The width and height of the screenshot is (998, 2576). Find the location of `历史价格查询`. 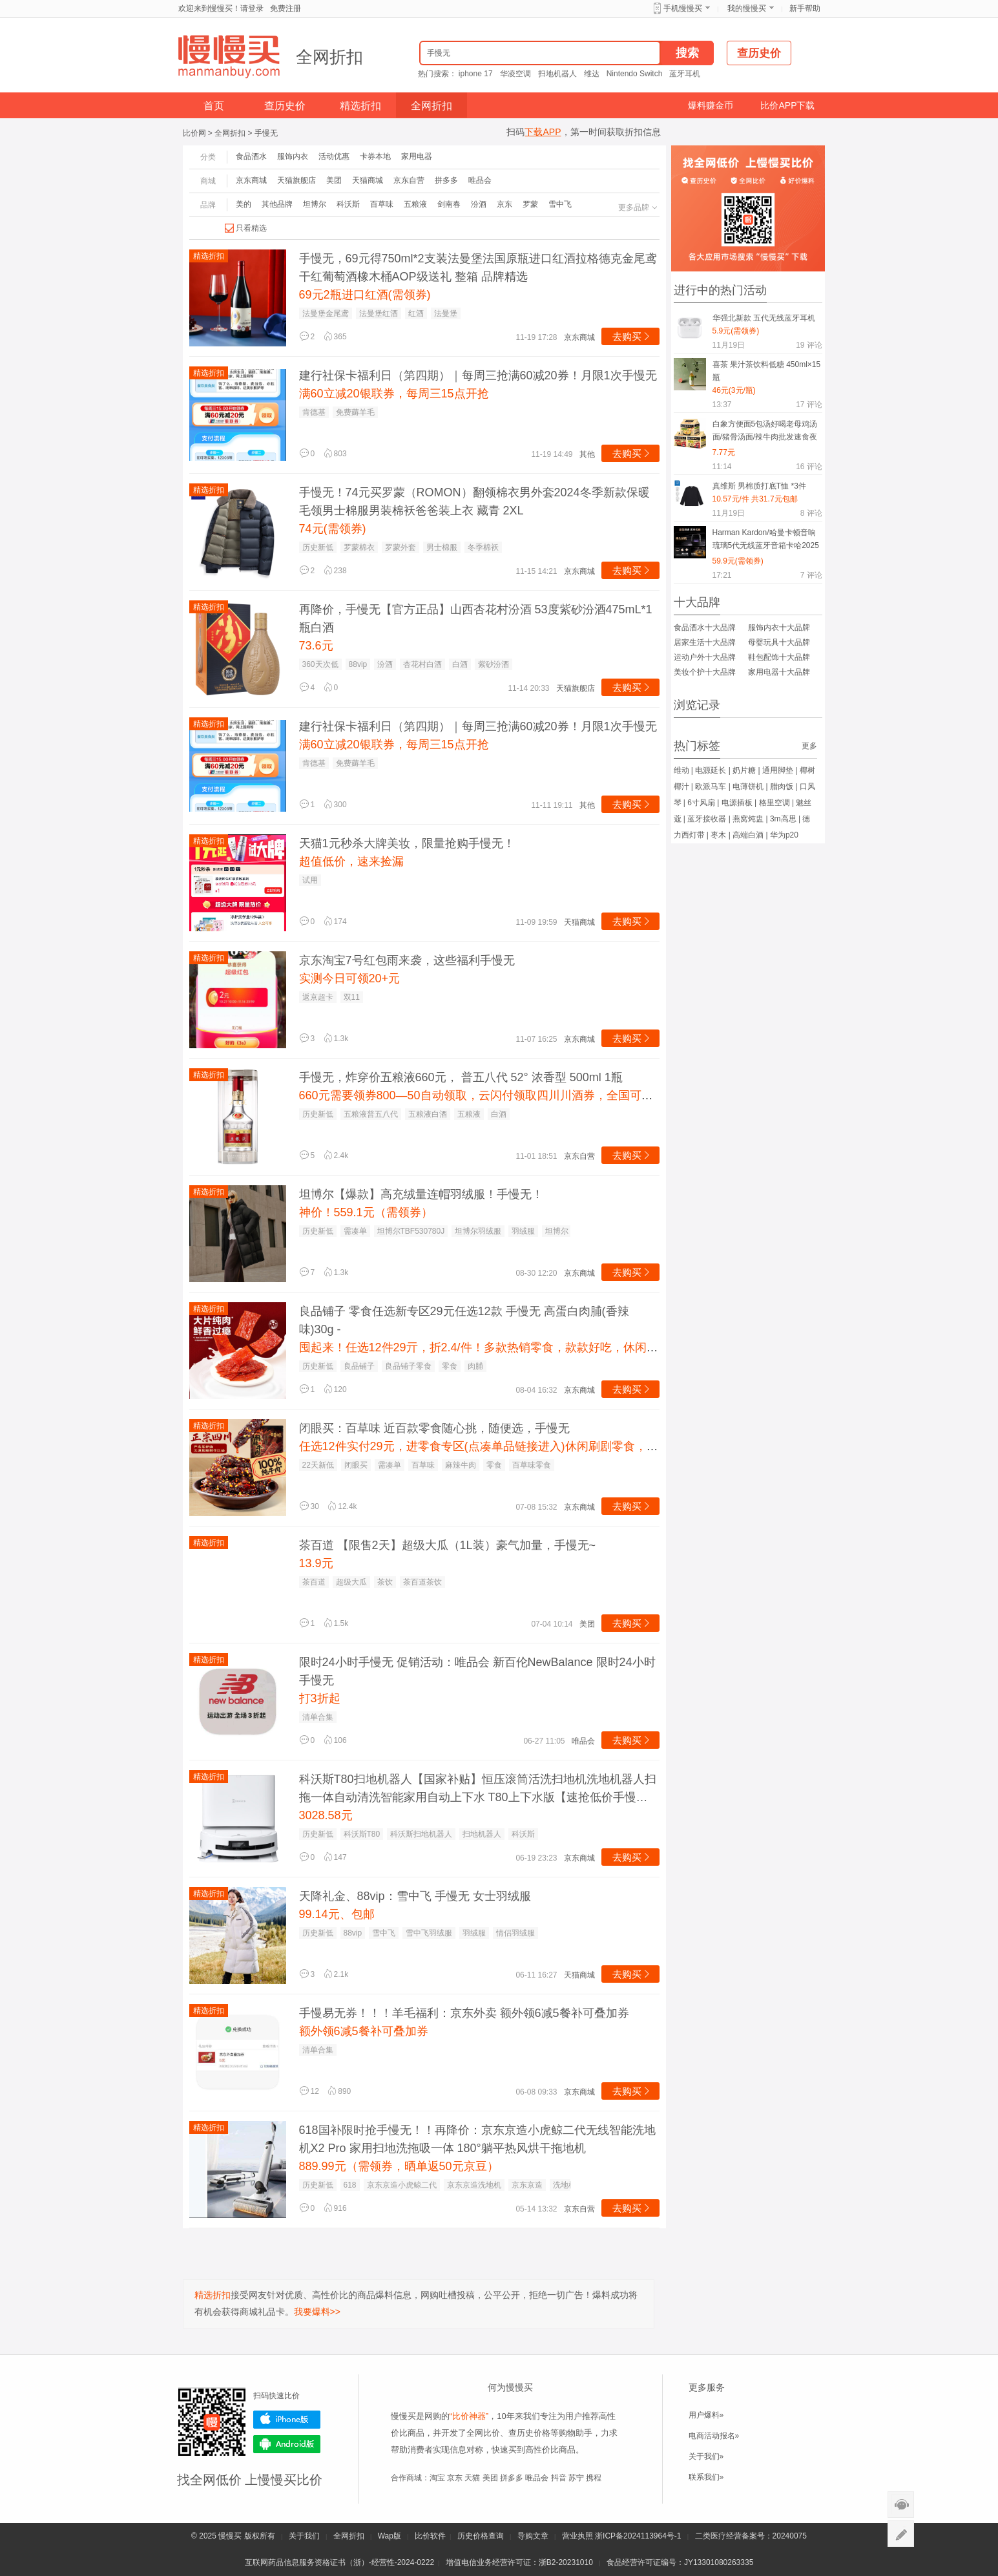

历史价格查询 is located at coordinates (480, 2535).